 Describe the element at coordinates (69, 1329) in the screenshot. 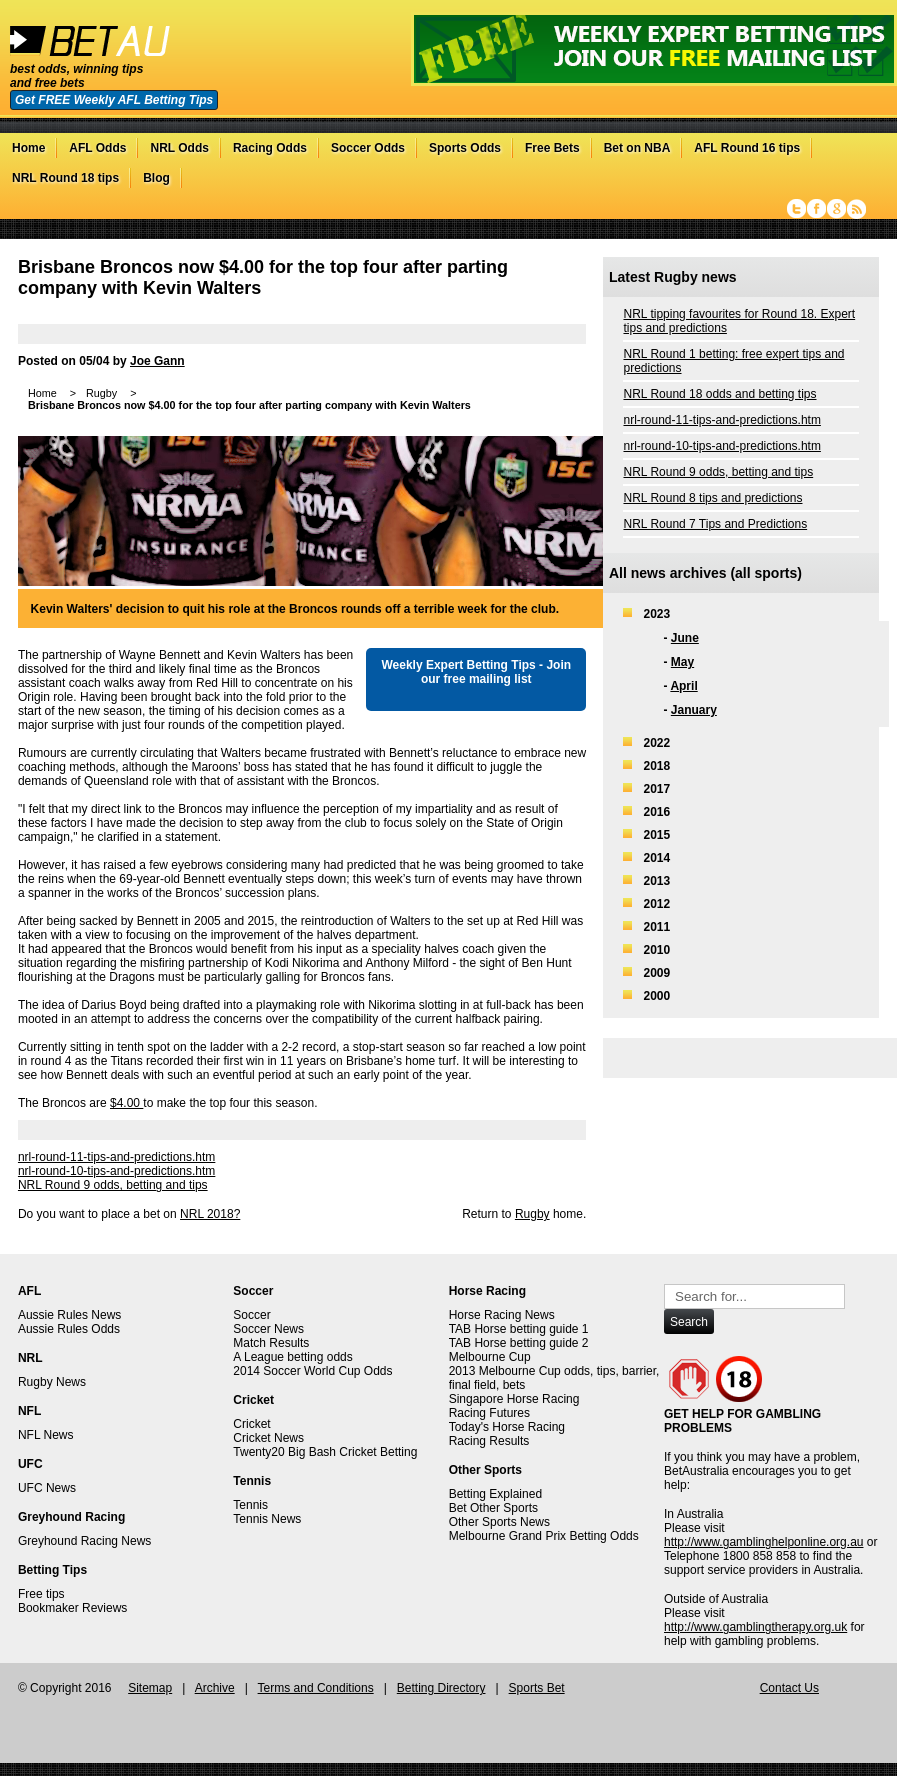

I see `Aussie Rules Odds` at that location.